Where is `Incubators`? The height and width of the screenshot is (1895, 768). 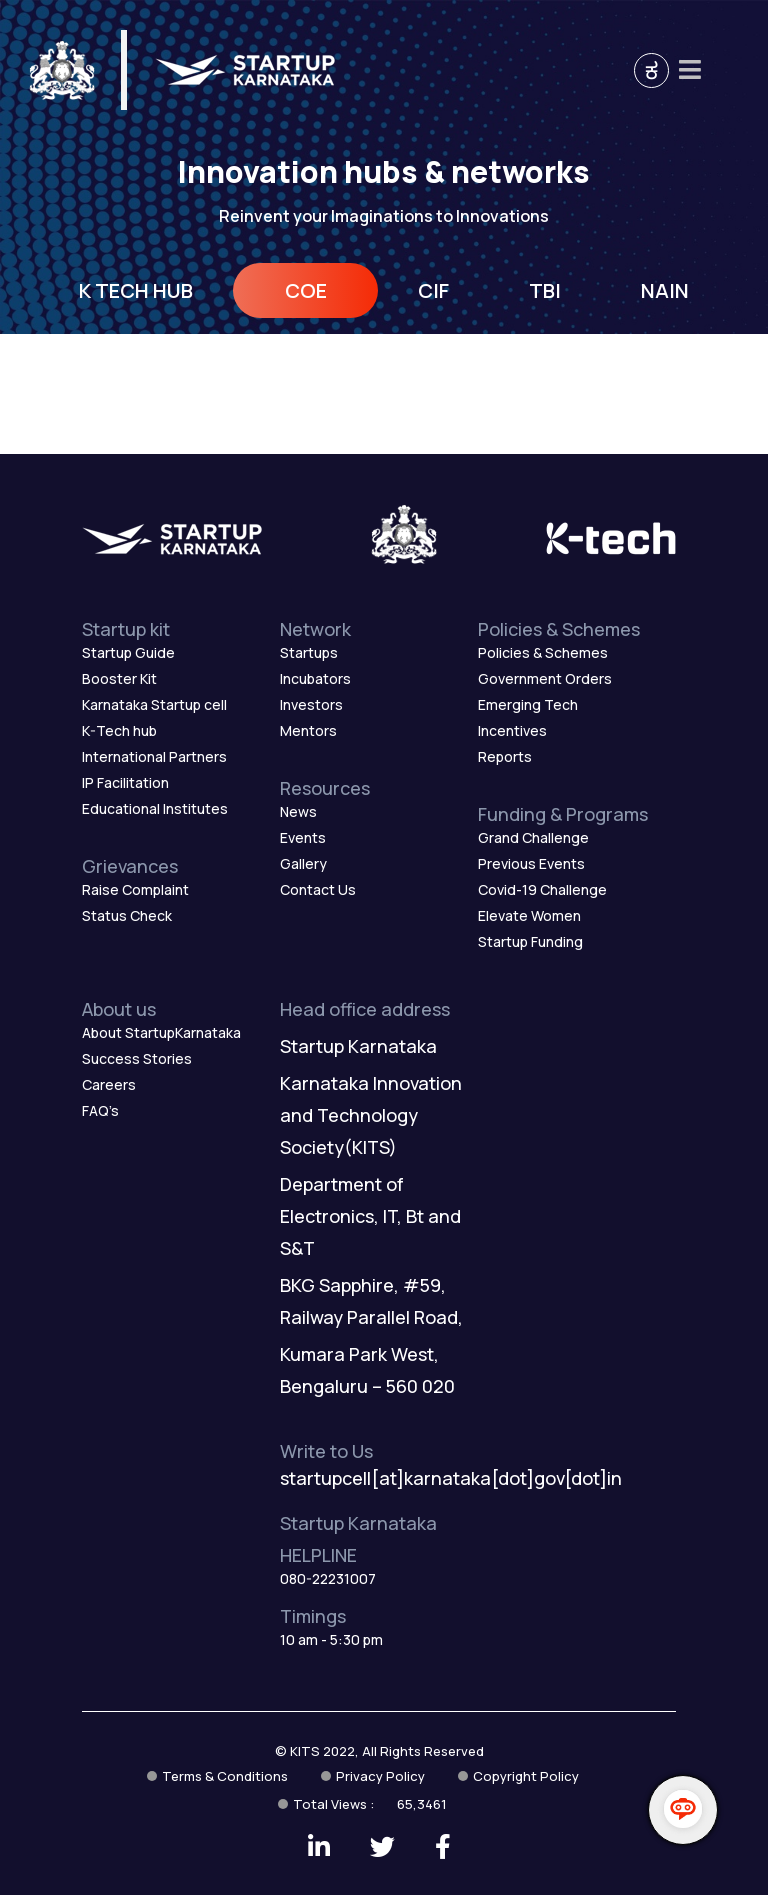 Incubators is located at coordinates (315, 678).